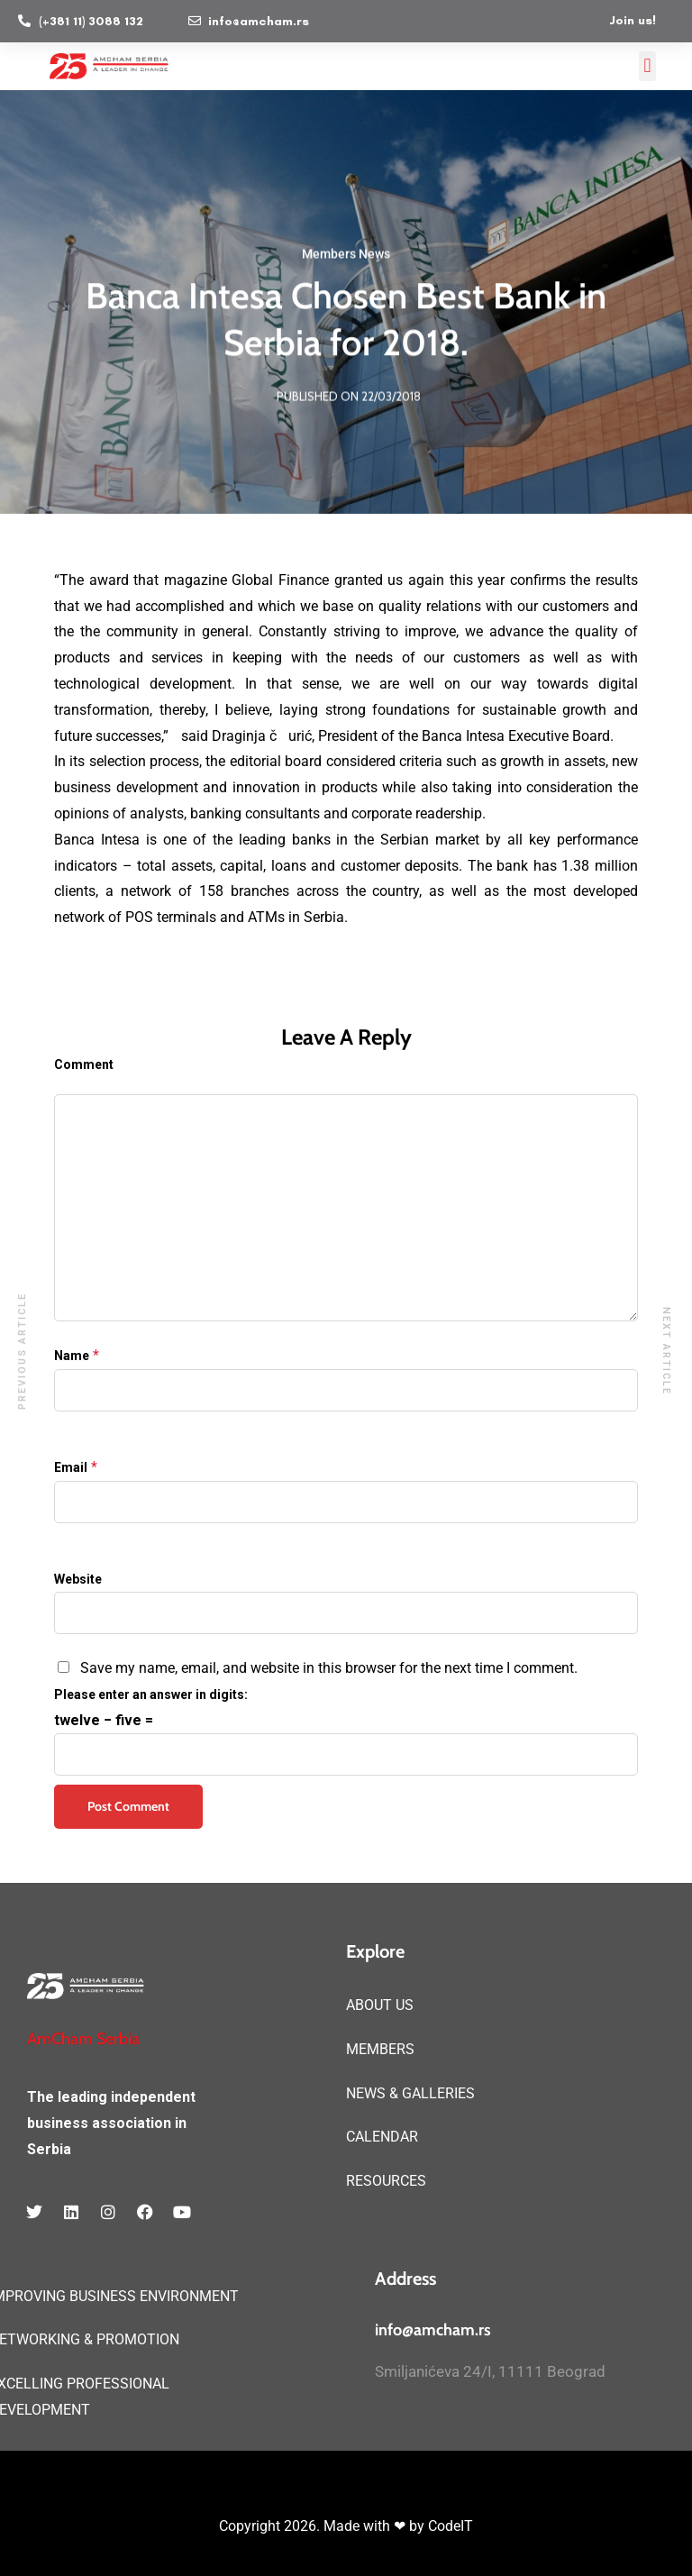  What do you see at coordinates (346, 256) in the screenshot?
I see `Members News` at bounding box center [346, 256].